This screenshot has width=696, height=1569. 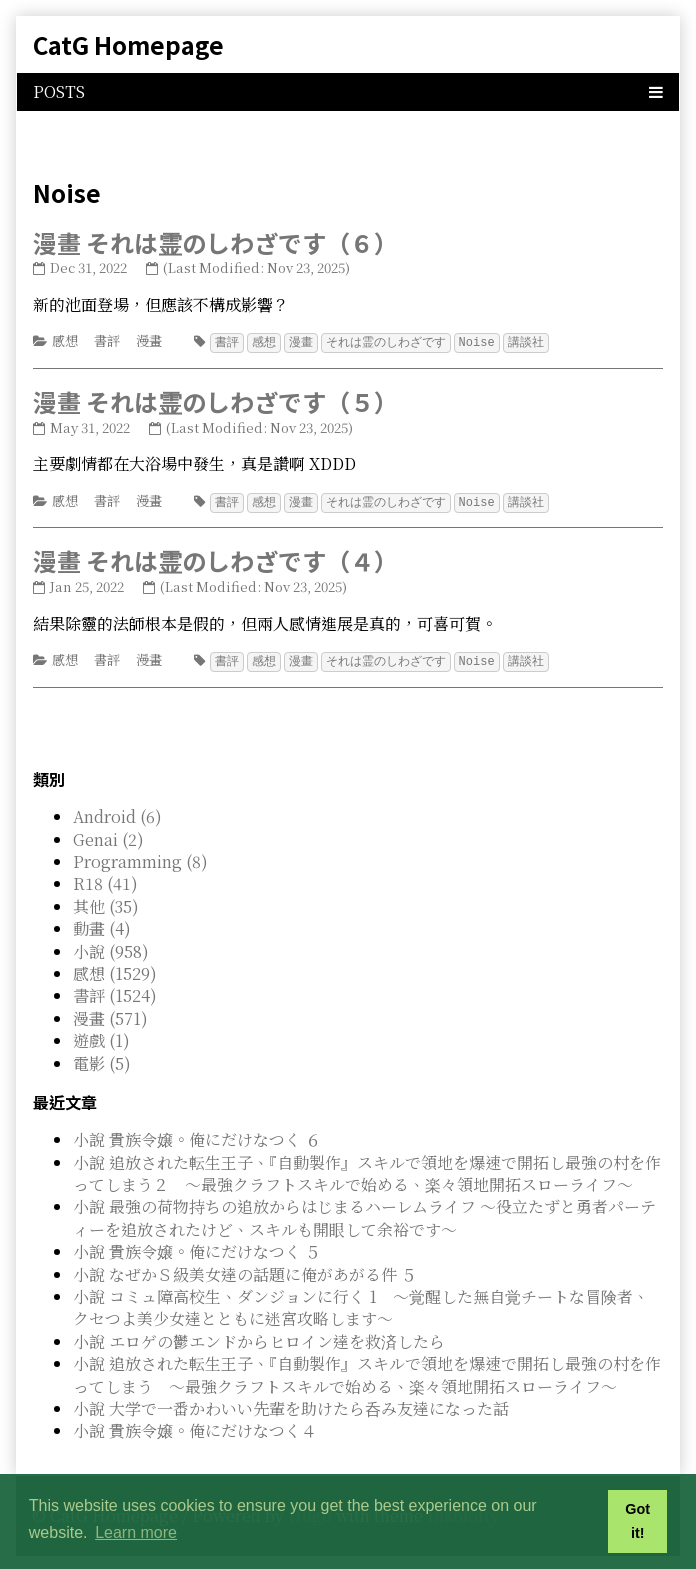 What do you see at coordinates (65, 340) in the screenshot?
I see `感想` at bounding box center [65, 340].